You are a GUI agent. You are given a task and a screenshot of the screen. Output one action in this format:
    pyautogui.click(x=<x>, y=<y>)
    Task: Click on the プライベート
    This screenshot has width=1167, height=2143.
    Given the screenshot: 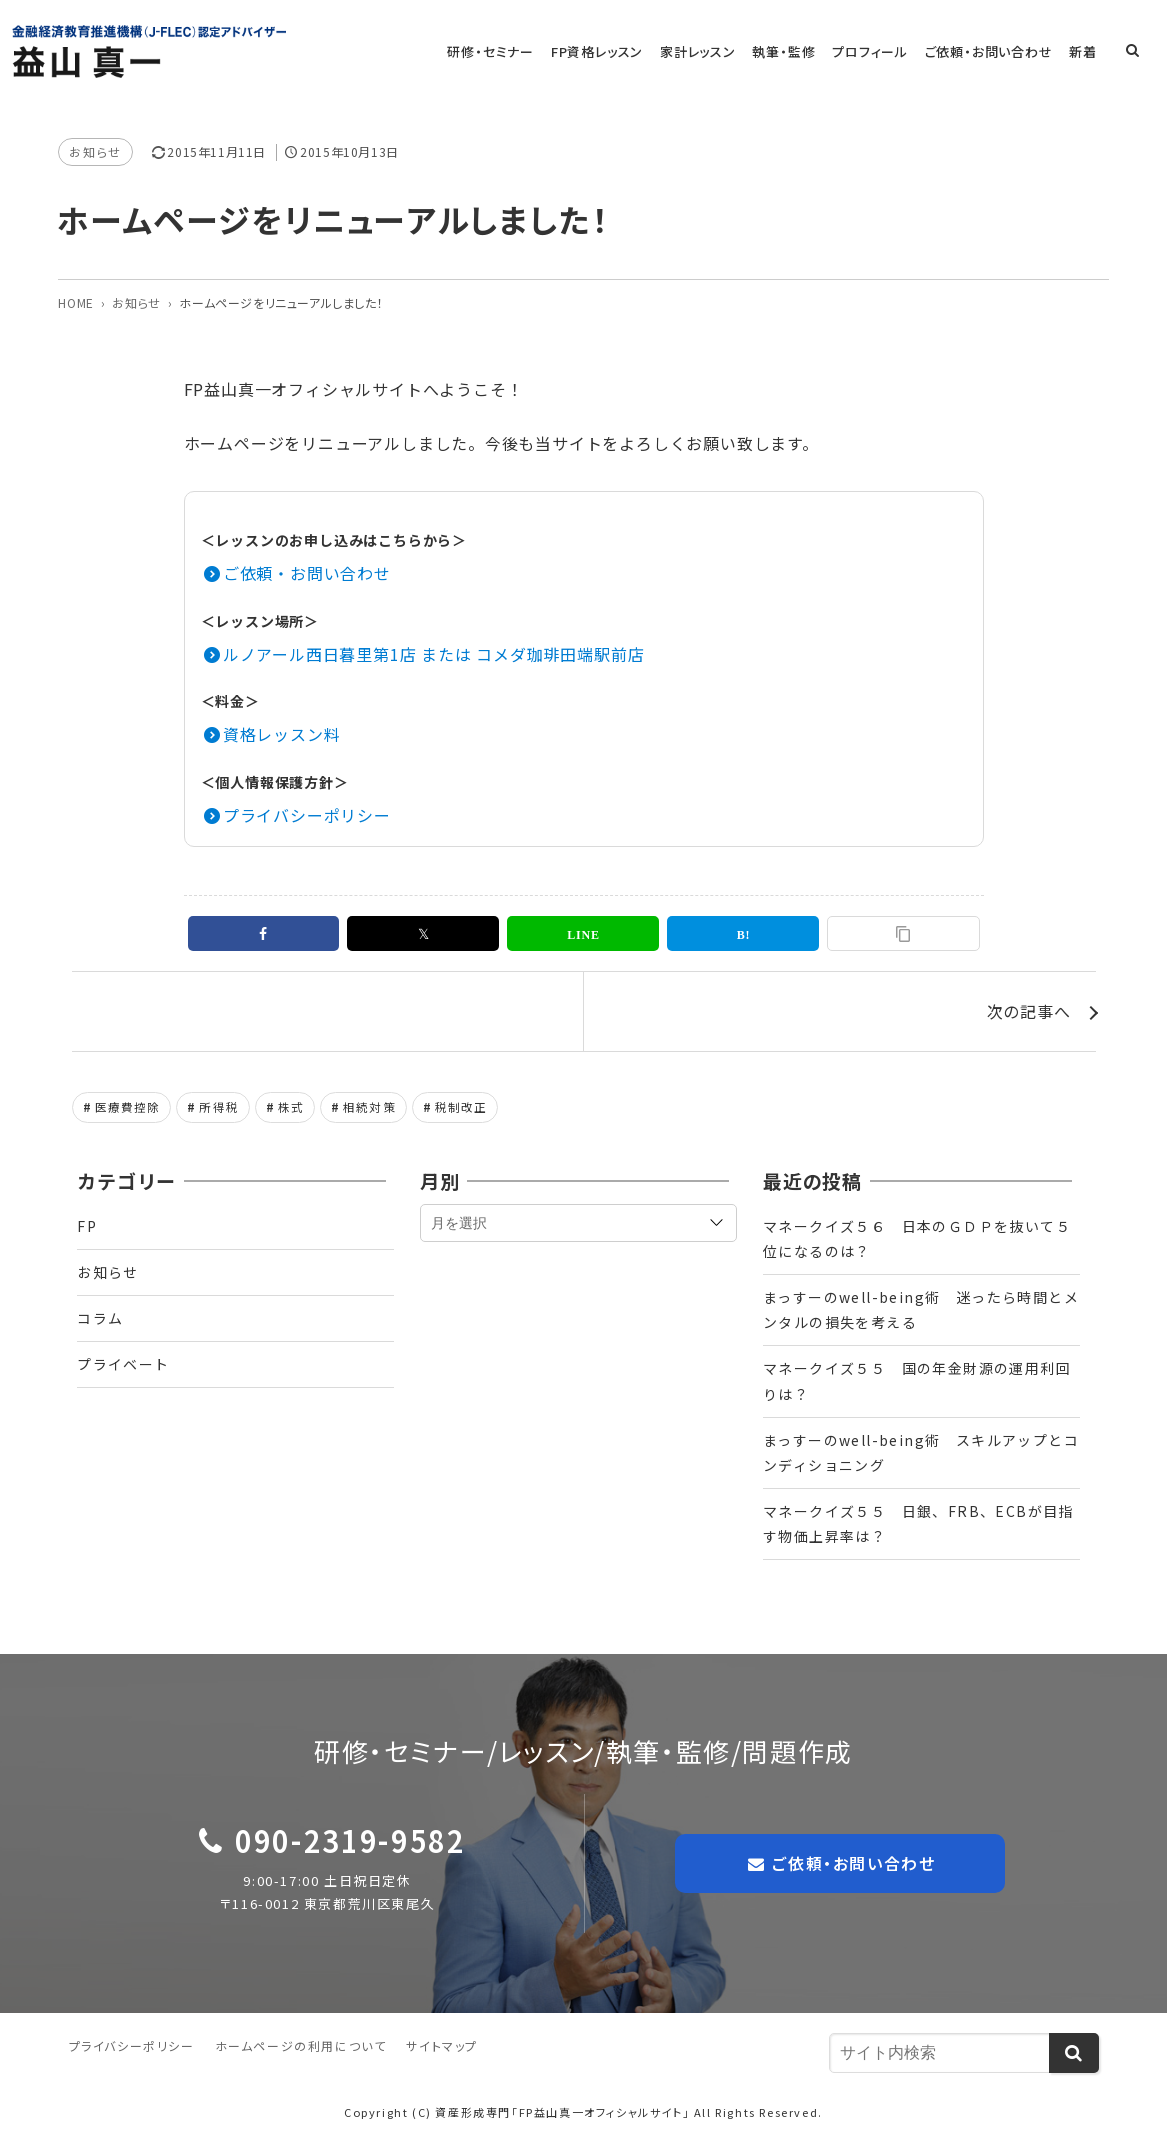 What is the action you would take?
    pyautogui.click(x=123, y=1365)
    